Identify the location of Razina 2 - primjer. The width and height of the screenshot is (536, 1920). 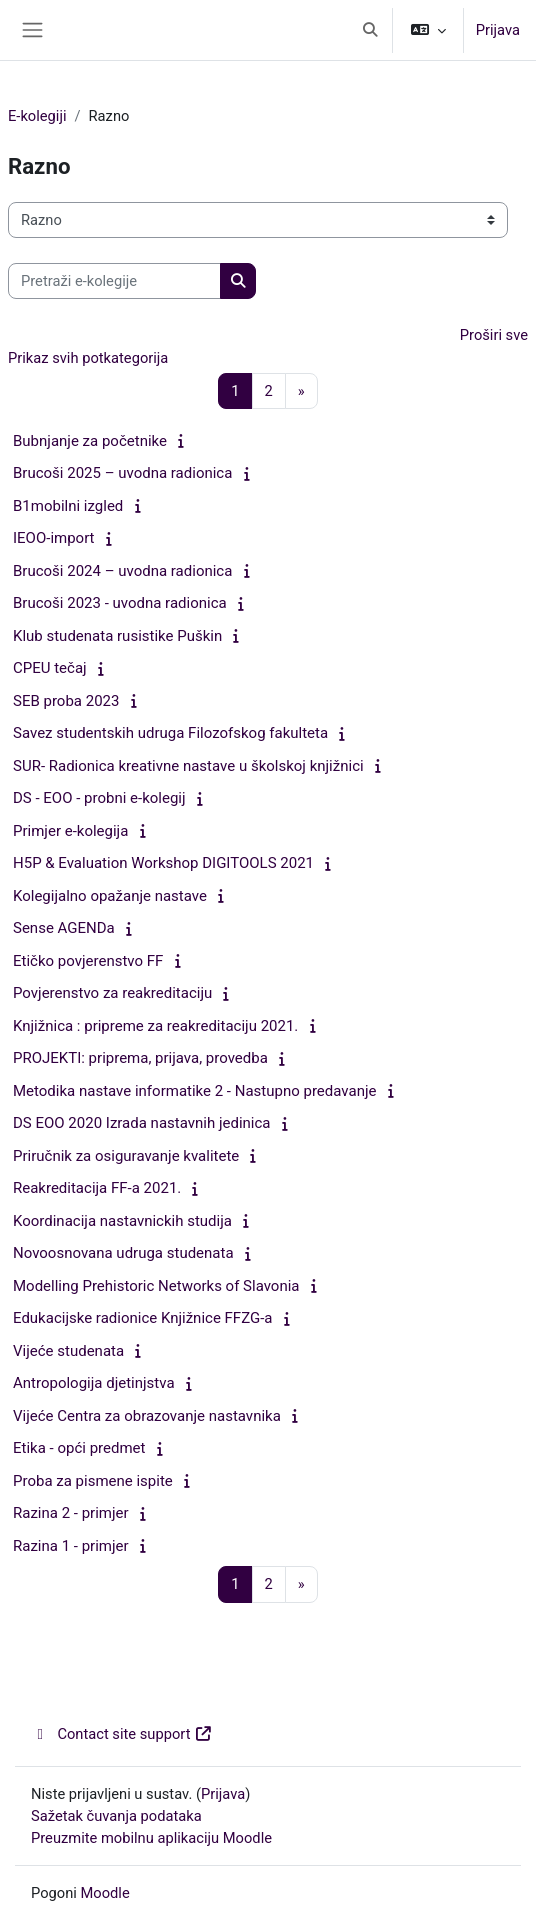
(71, 1513).